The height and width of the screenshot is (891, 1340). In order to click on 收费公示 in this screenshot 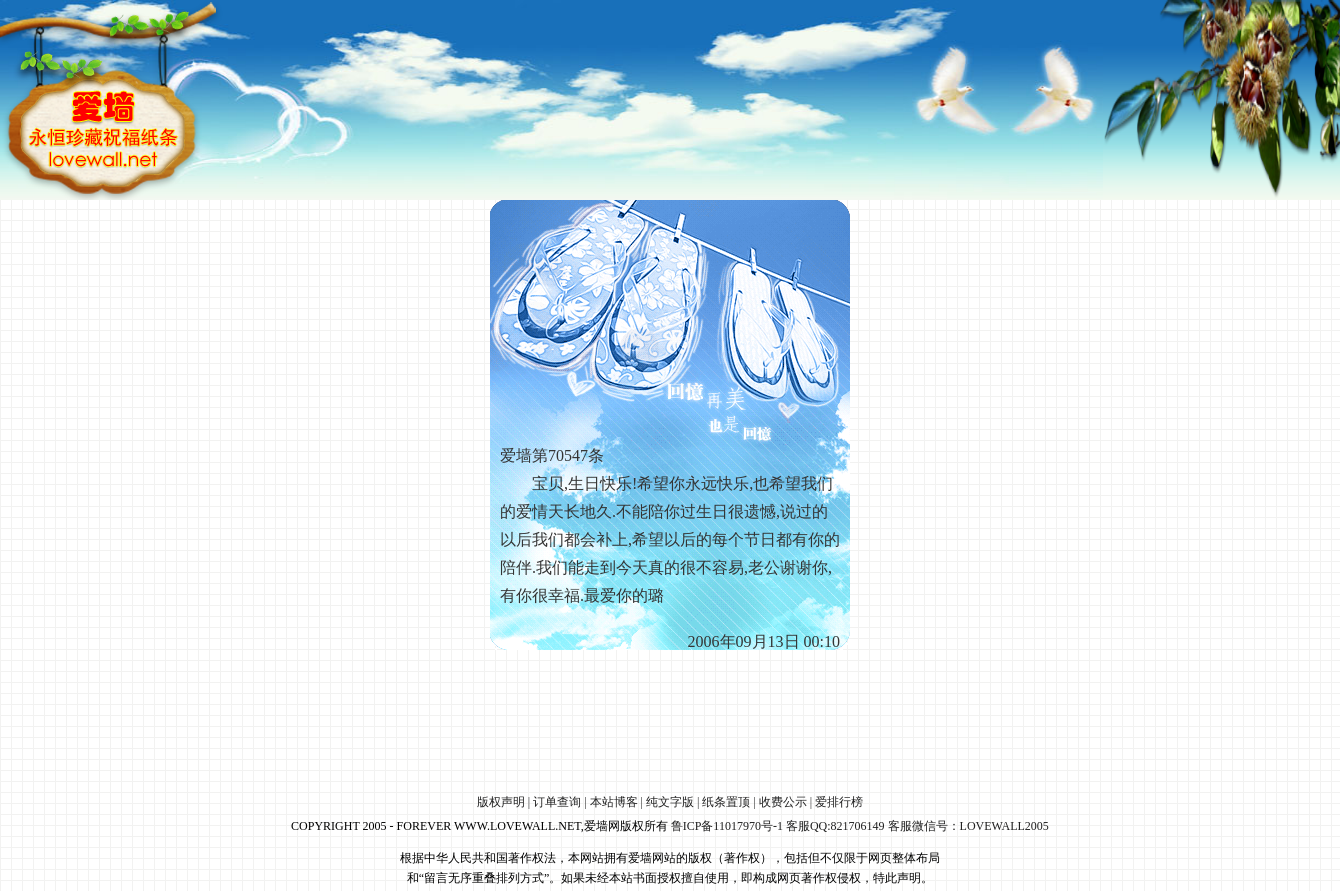, I will do `click(783, 802)`.